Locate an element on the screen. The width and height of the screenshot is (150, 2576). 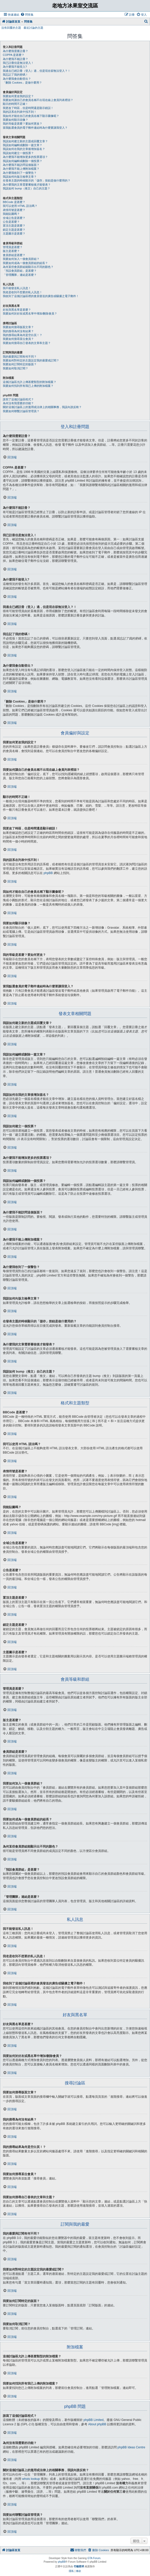
管理員是甚麼？ is located at coordinates (13, 247).